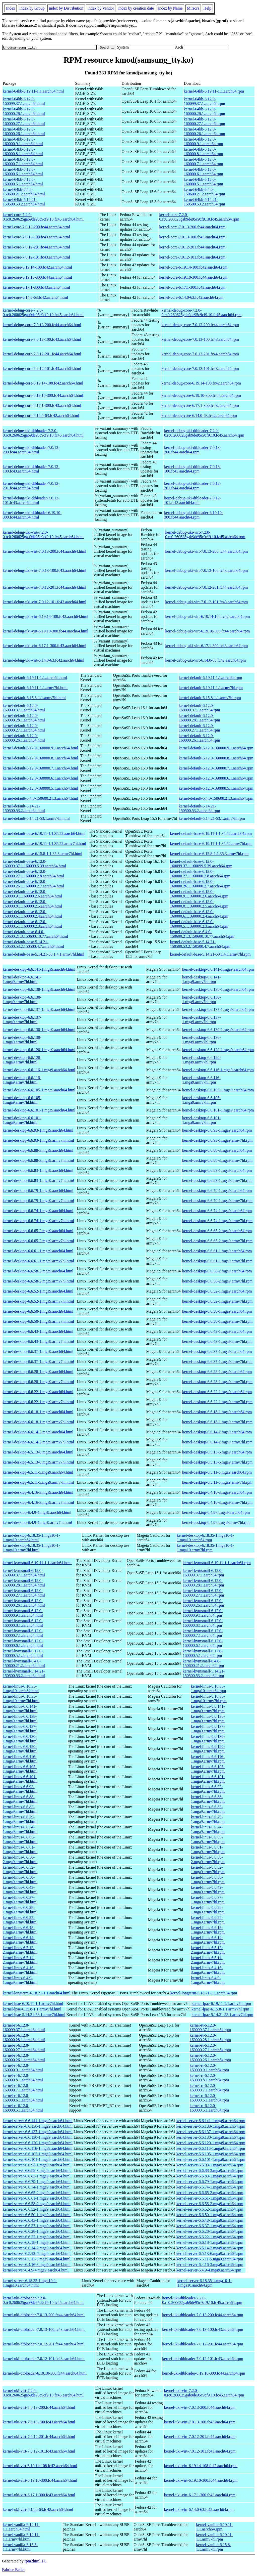 This screenshot has height=2576, width=257. I want to click on kernel-core-6.19.14-108.fc42.aarch64.html, so click(37, 267).